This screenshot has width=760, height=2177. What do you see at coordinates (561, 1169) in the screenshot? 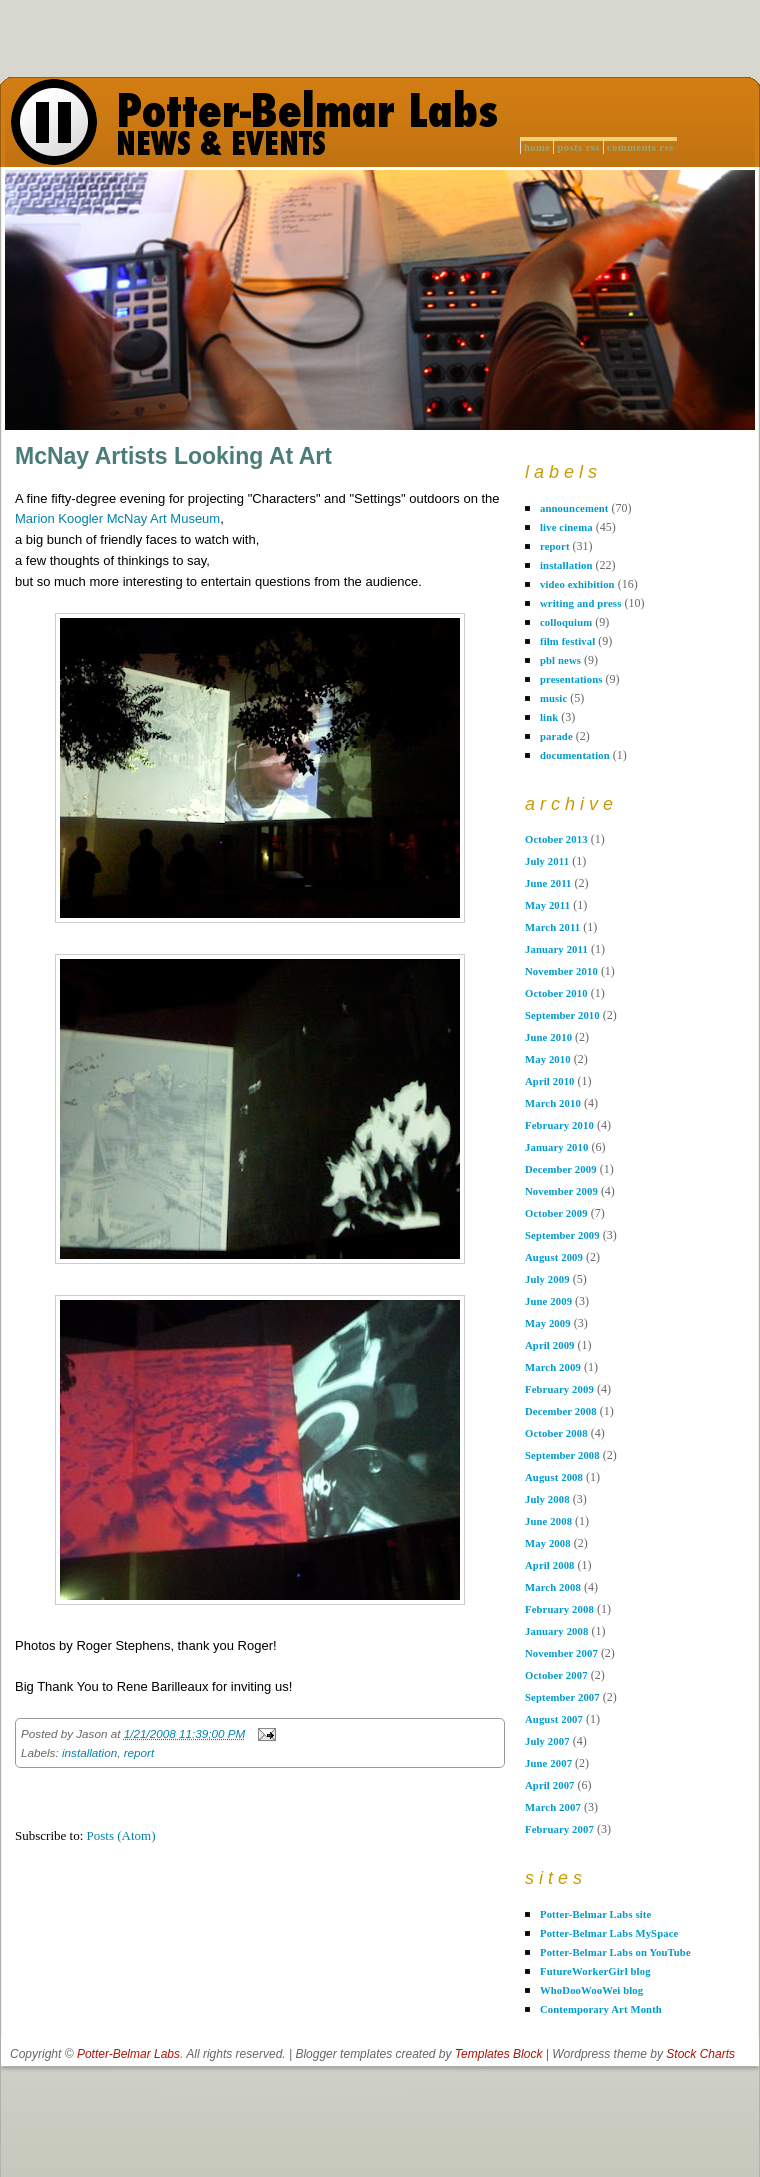
I see `December 2009` at bounding box center [561, 1169].